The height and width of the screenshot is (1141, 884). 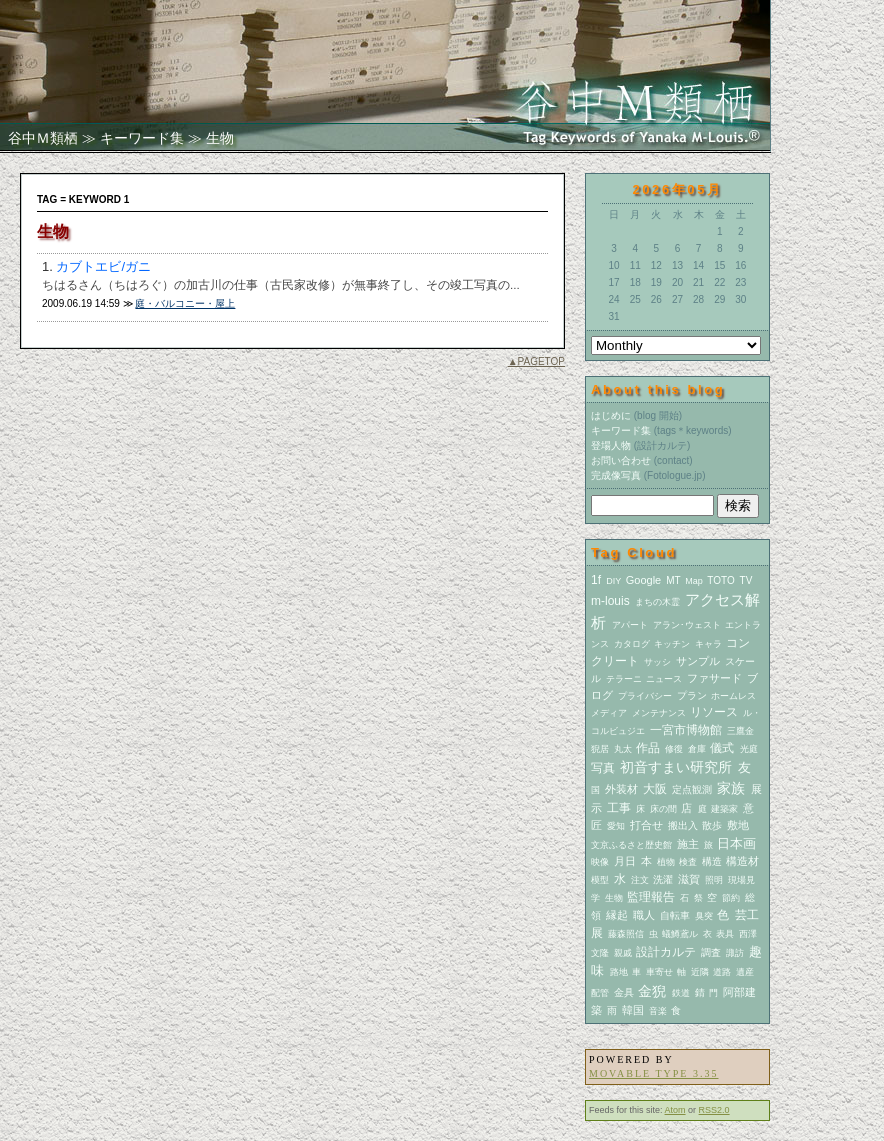 What do you see at coordinates (680, 934) in the screenshot?
I see `蟻鱒鳶ル` at bounding box center [680, 934].